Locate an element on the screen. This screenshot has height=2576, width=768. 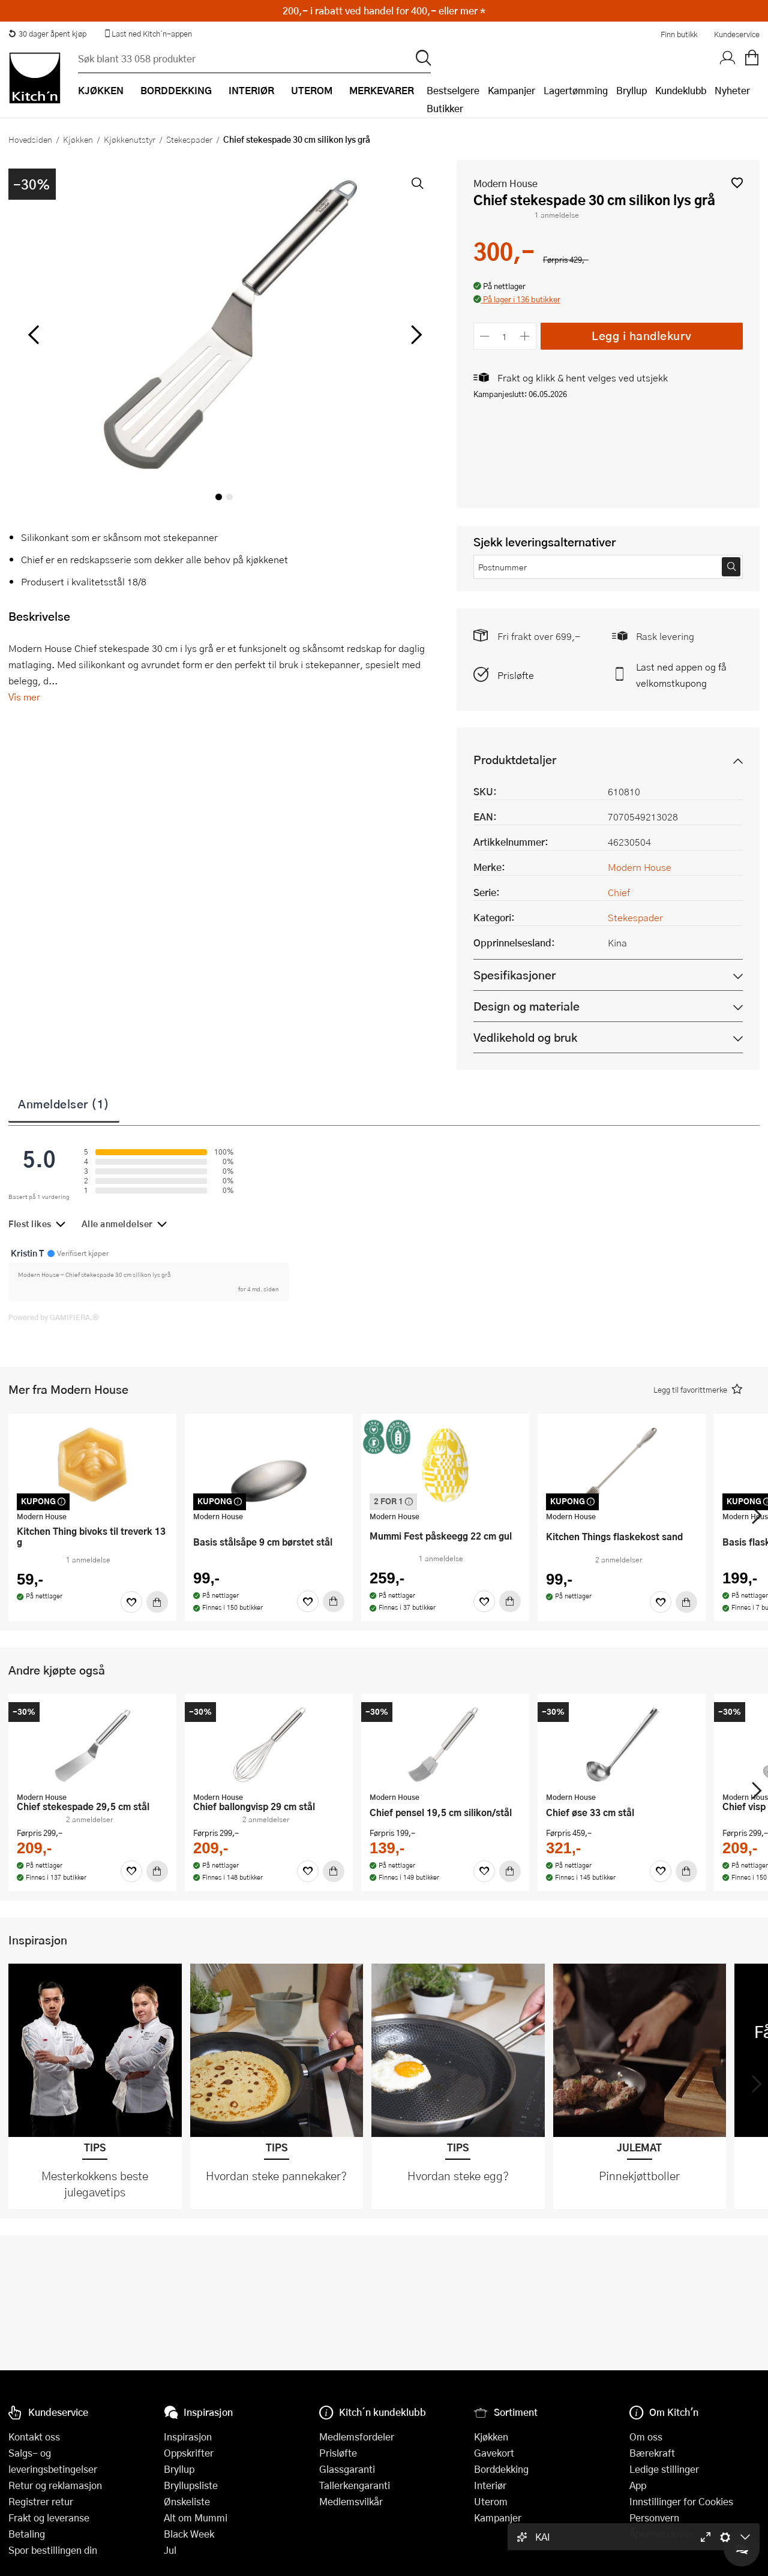
Retur og reklamasjon is located at coordinates (55, 2485).